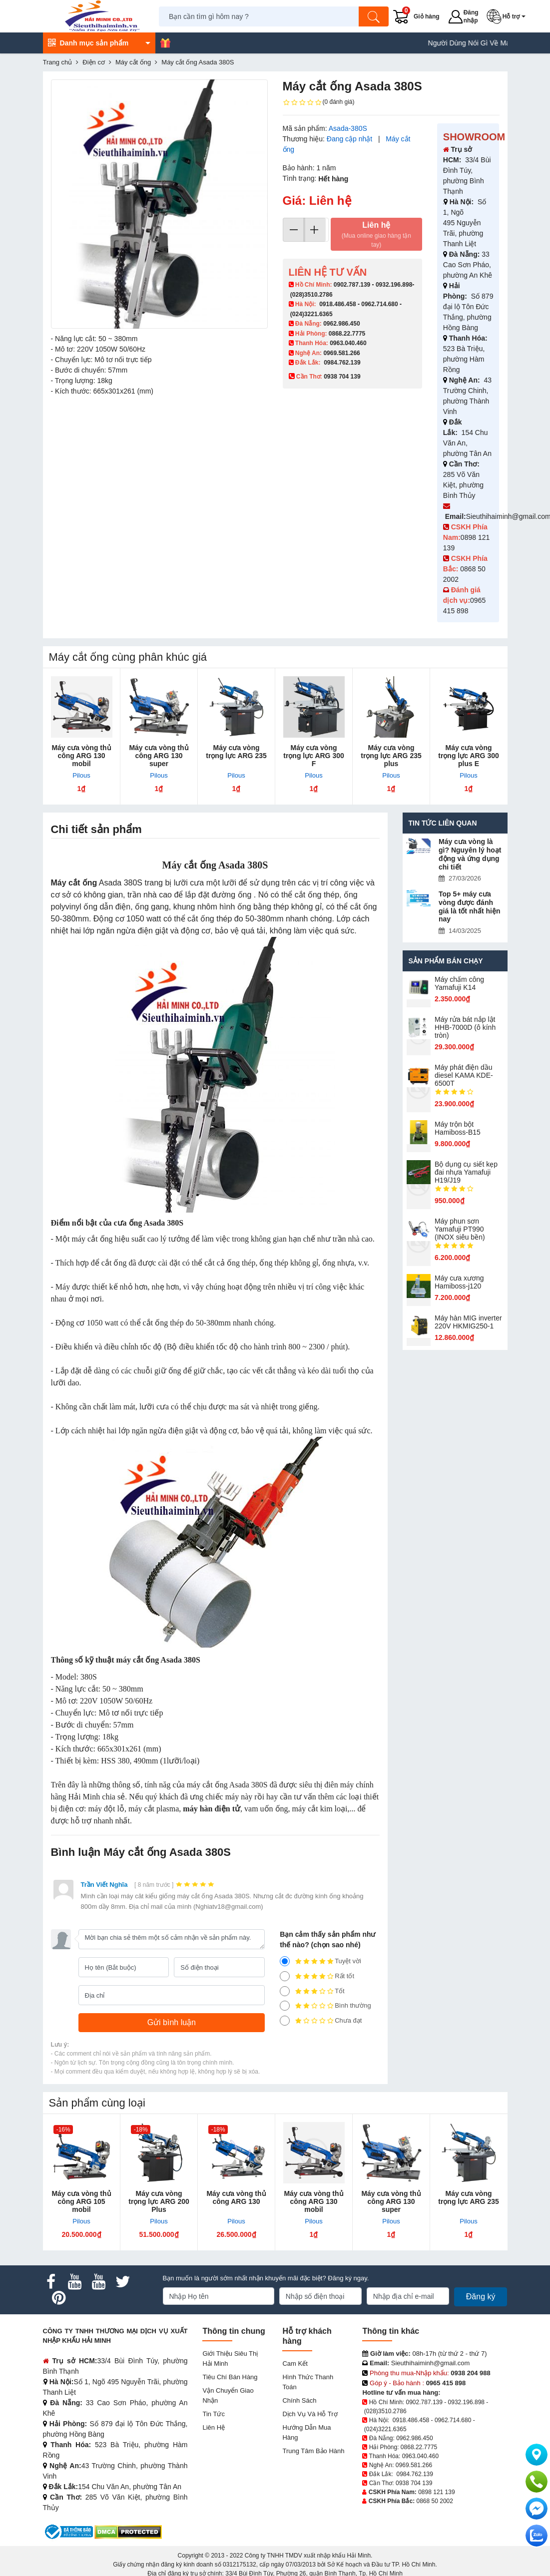 This screenshot has height=2576, width=550. Describe the element at coordinates (309, 2414) in the screenshot. I see `Dịch vụ và hỗ trợ` at that location.